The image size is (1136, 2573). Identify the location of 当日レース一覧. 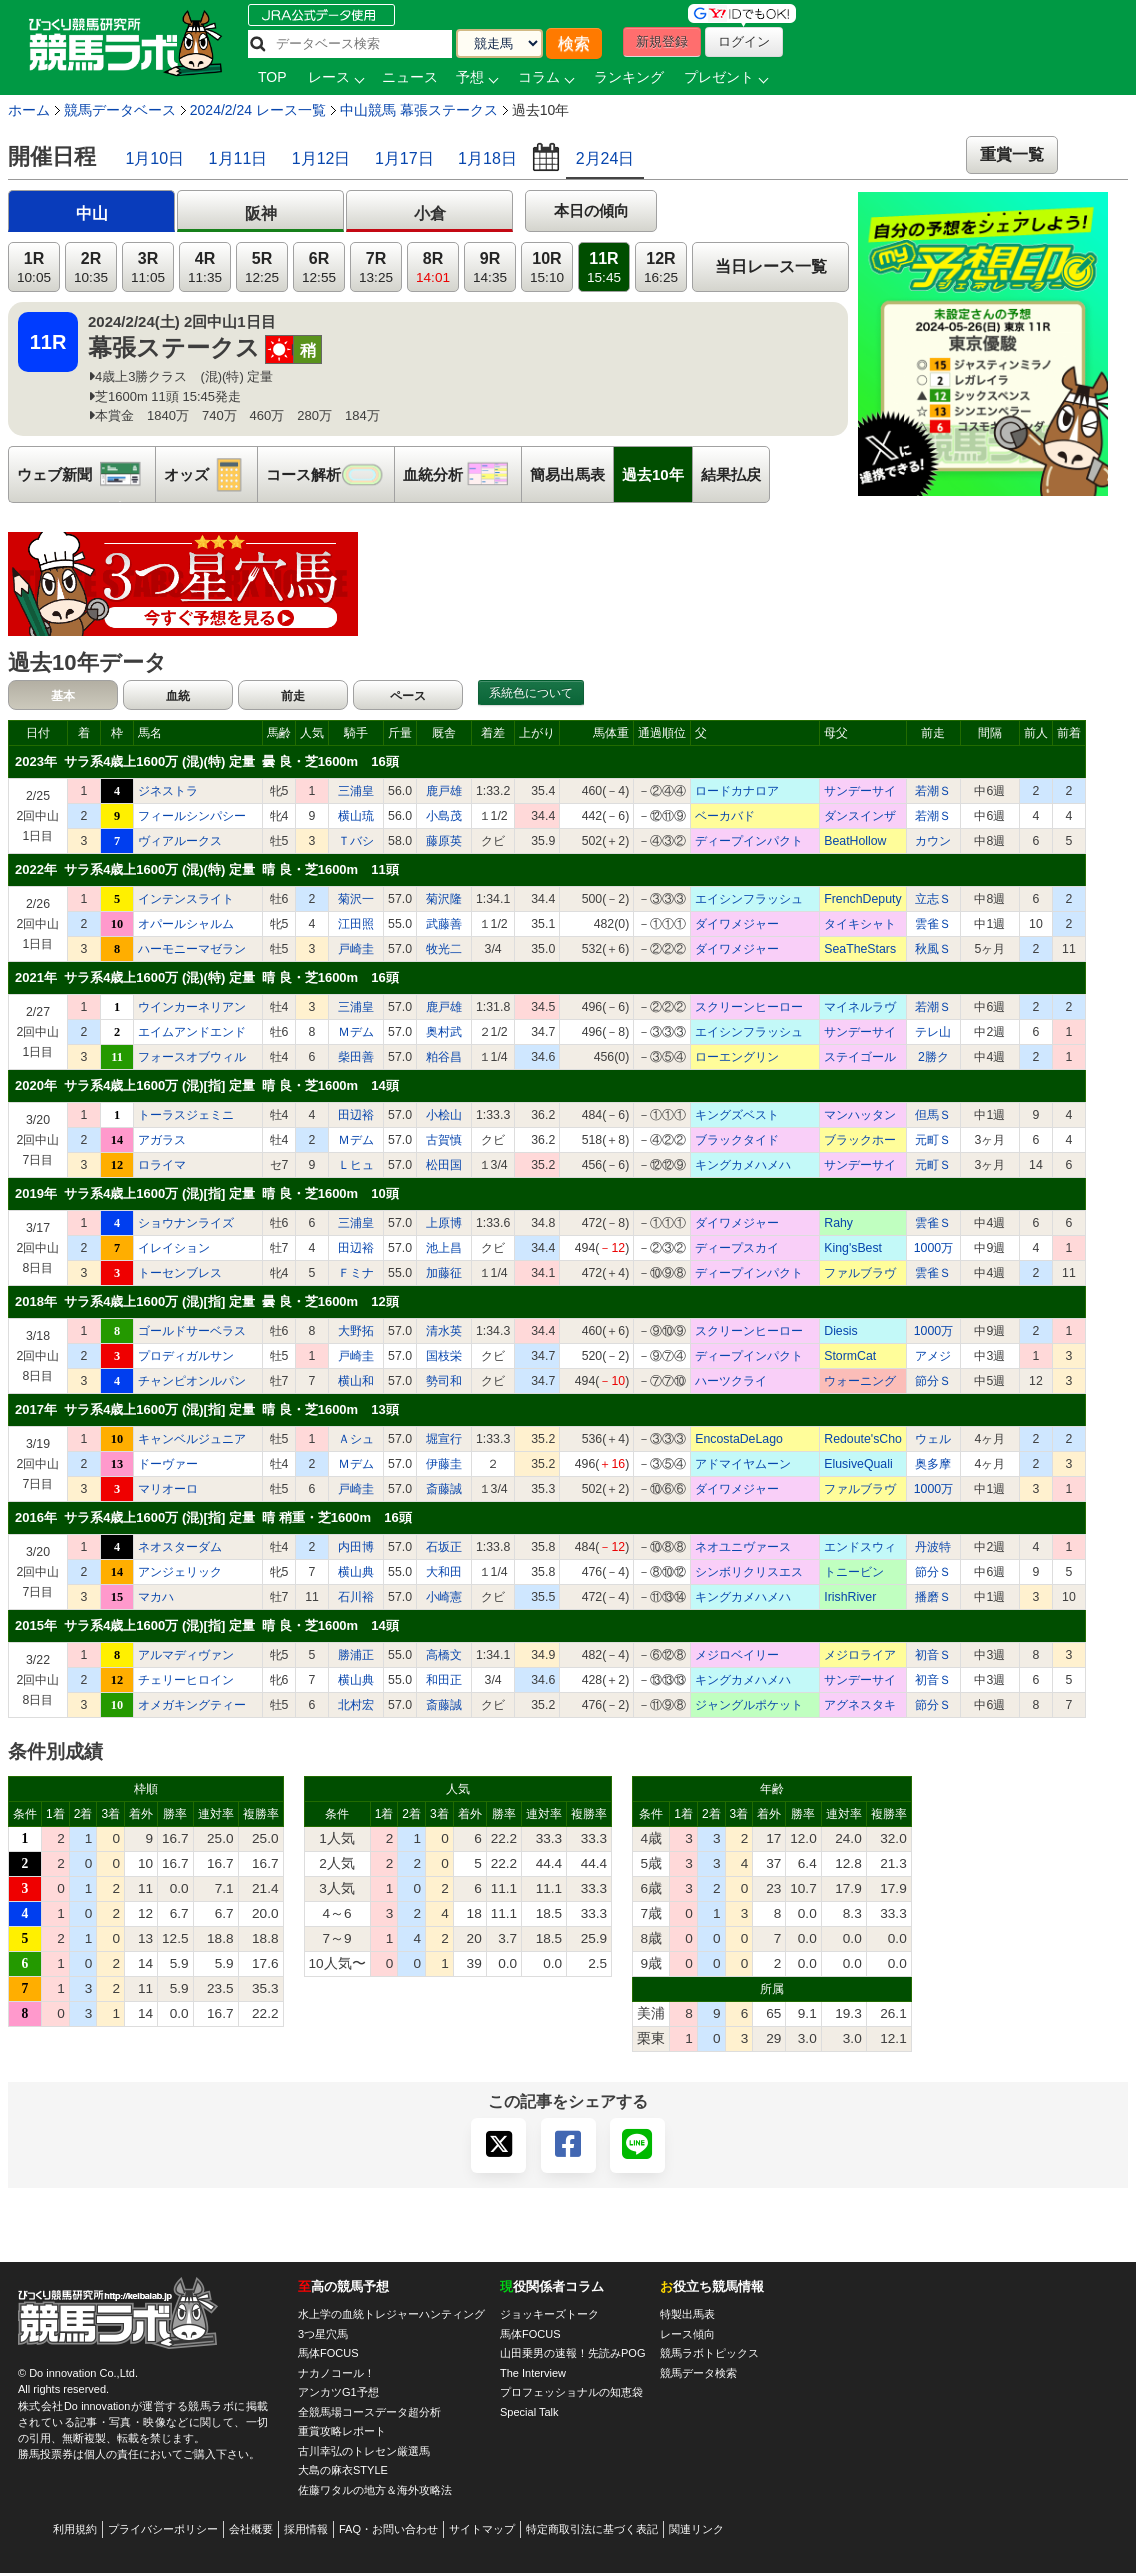
(771, 266).